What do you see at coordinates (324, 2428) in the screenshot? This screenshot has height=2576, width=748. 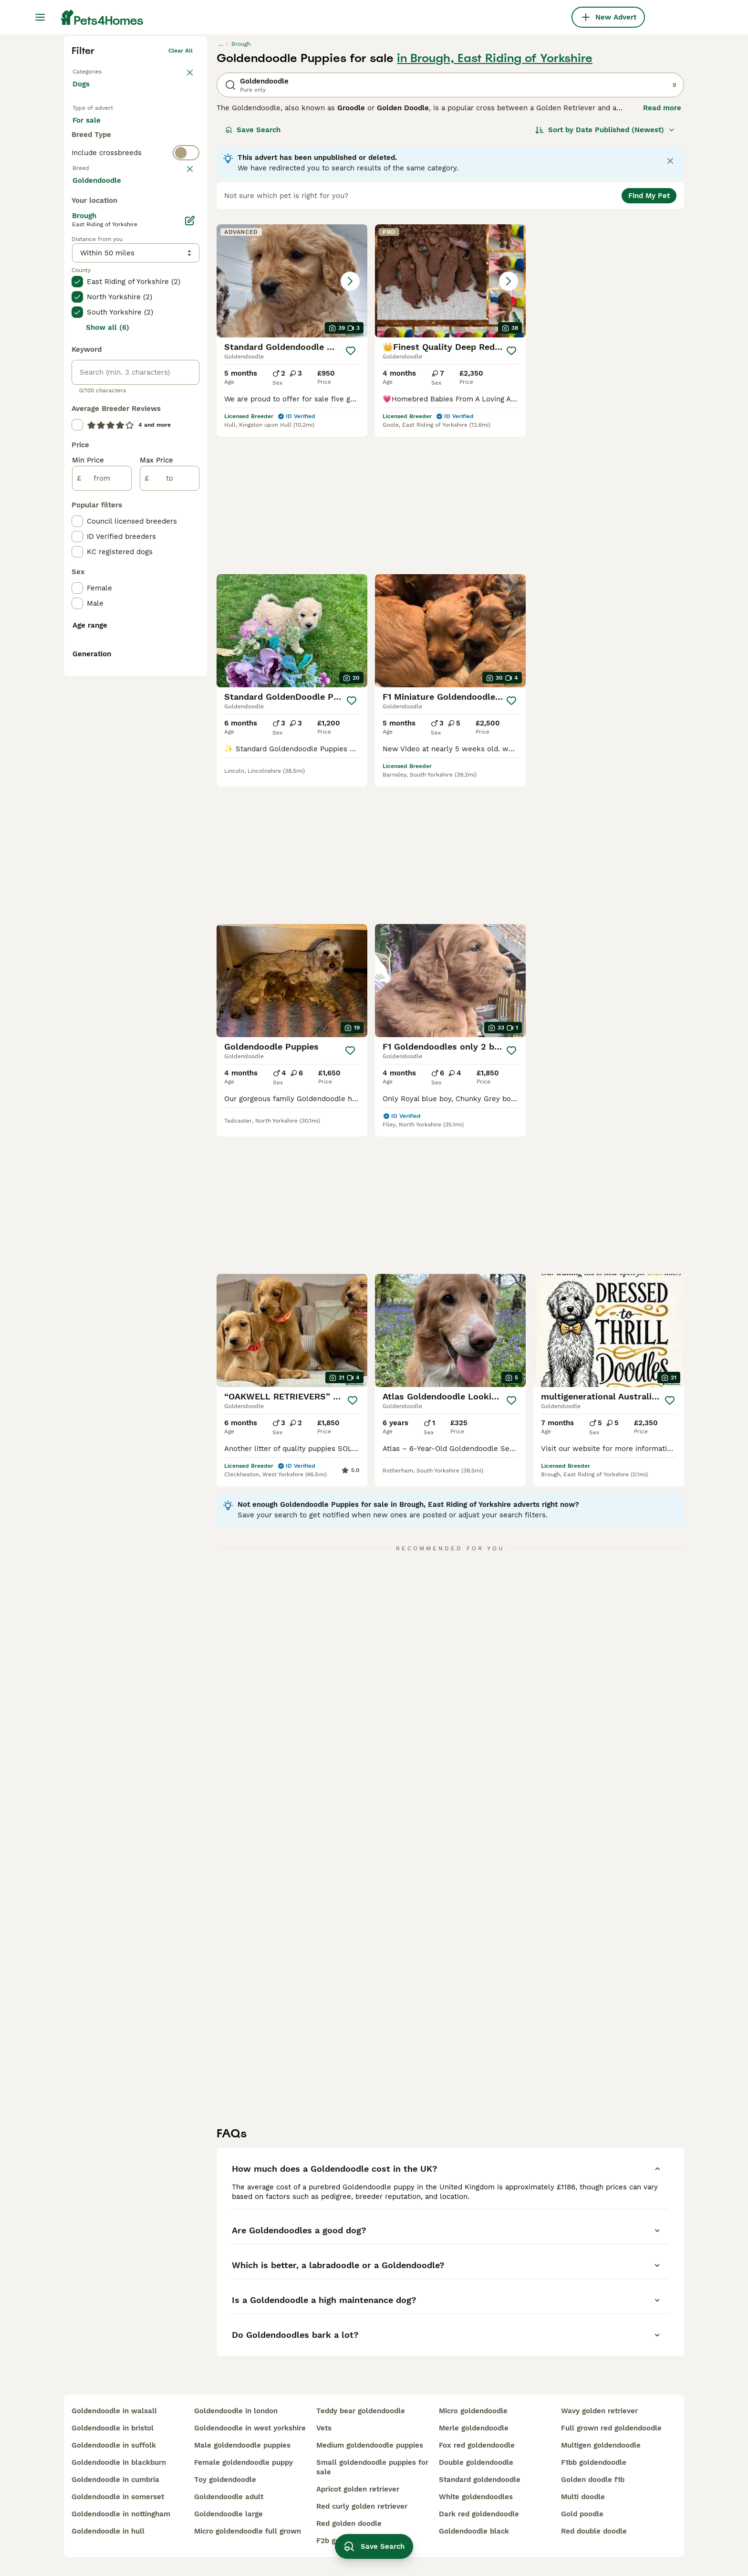 I see `vets` at bounding box center [324, 2428].